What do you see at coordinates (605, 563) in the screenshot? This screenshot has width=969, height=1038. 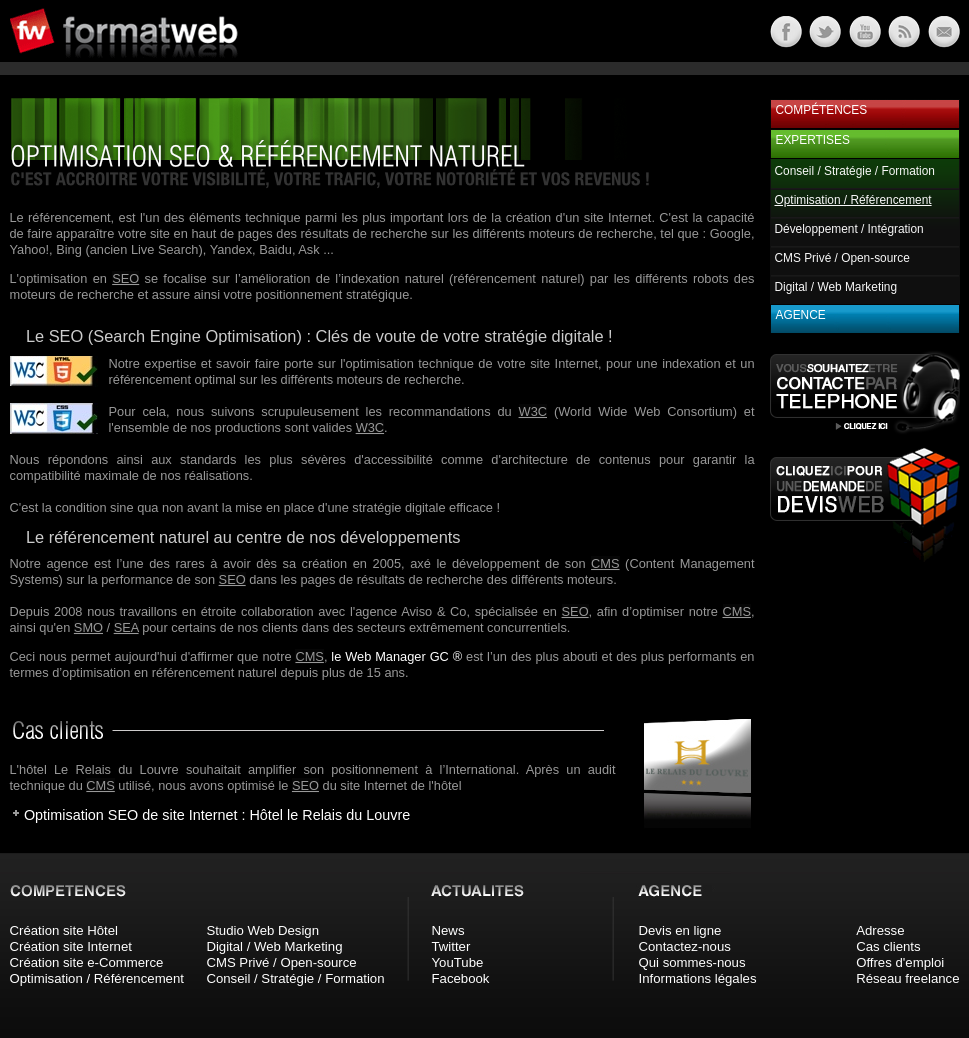 I see `CMS` at bounding box center [605, 563].